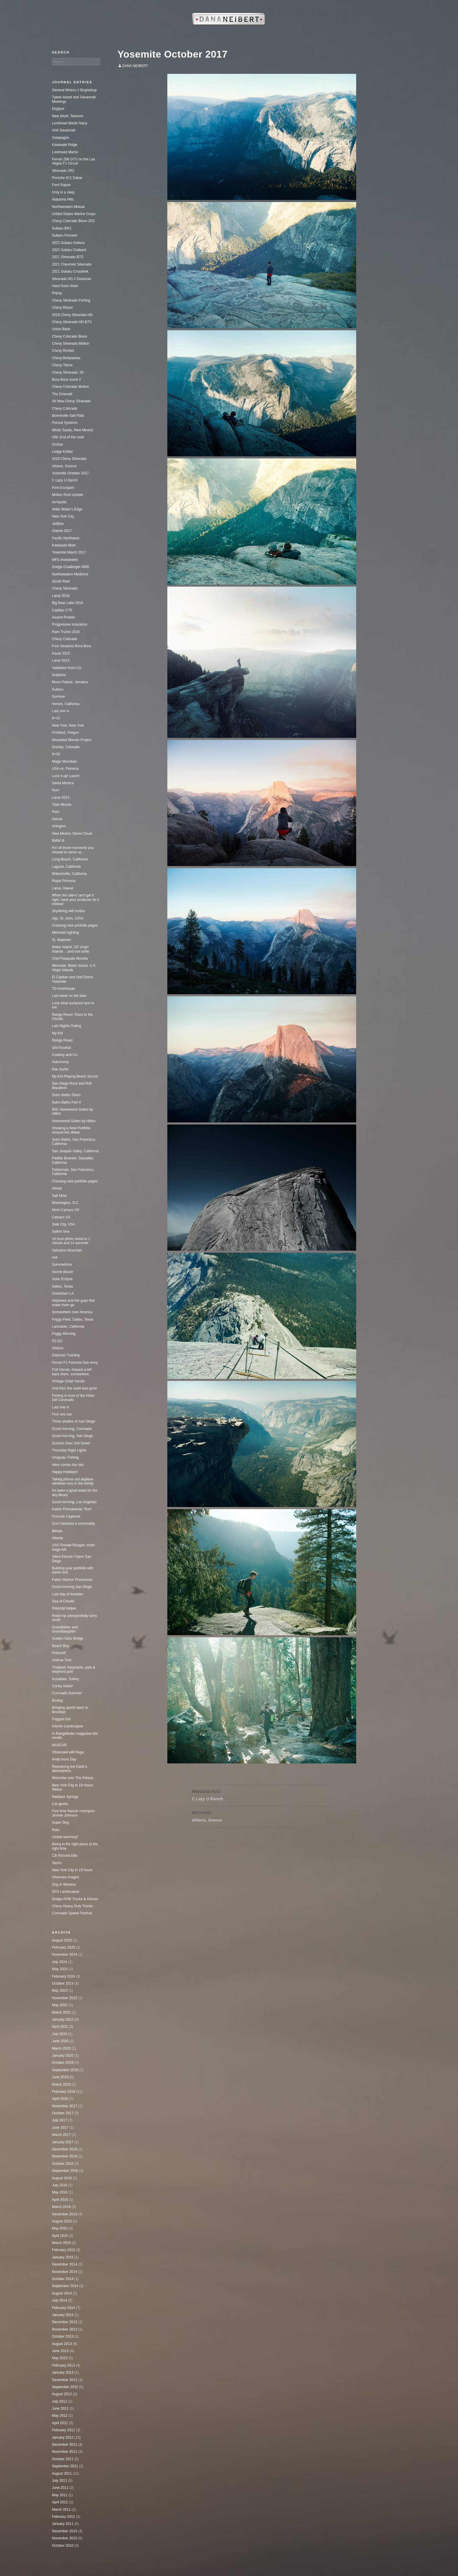 Image resolution: width=458 pixels, height=2576 pixels. Describe the element at coordinates (69, 250) in the screenshot. I see `2022 Subaru Outback` at that location.